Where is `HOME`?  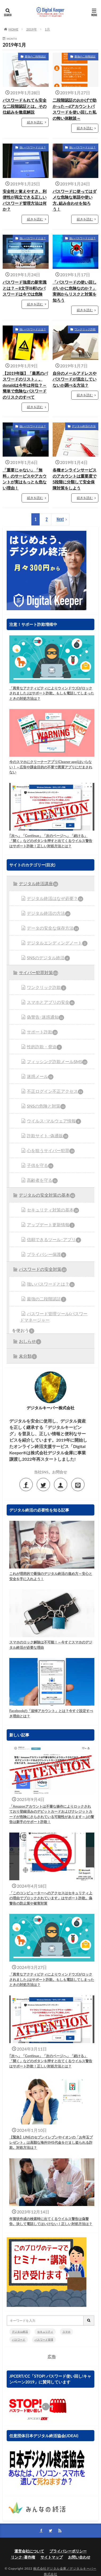
HOME is located at coordinates (13, 29).